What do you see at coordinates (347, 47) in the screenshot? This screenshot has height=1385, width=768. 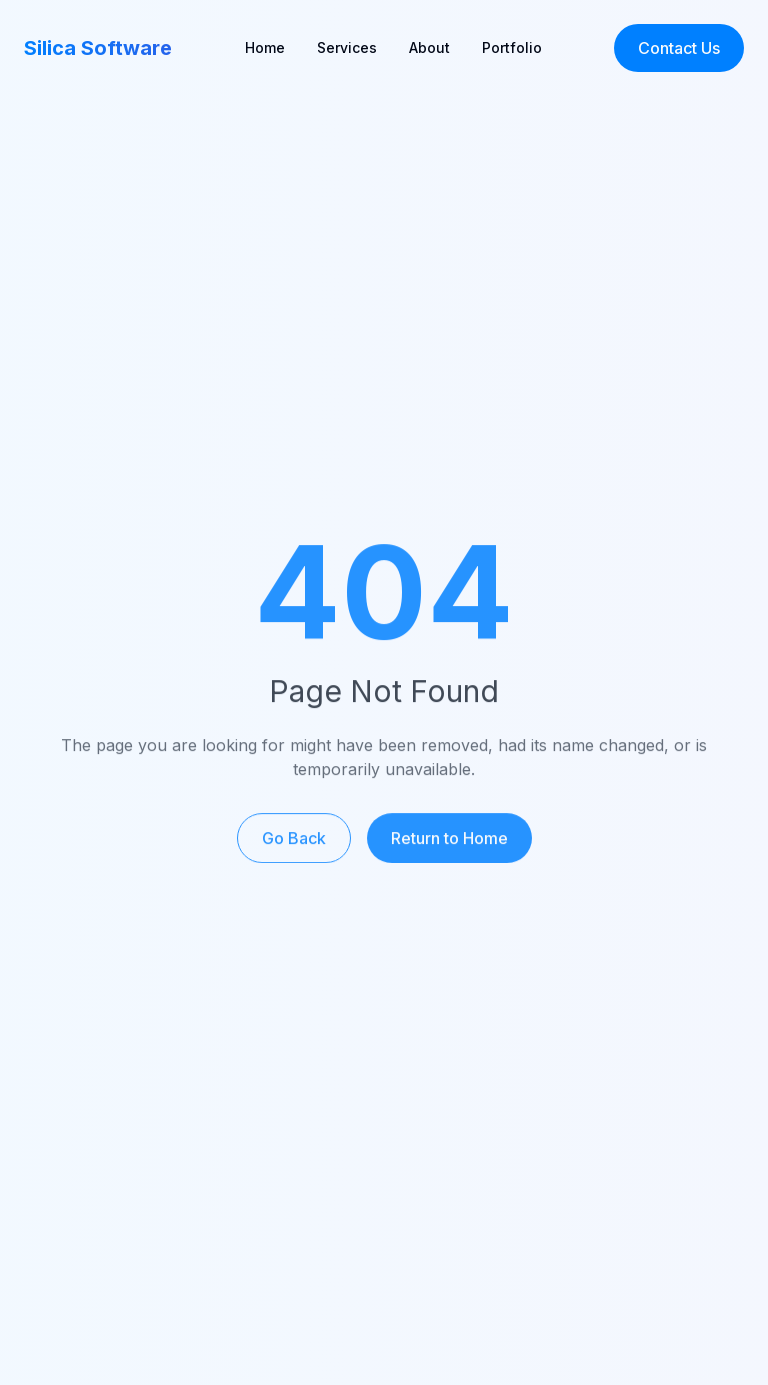 I see `Services` at bounding box center [347, 47].